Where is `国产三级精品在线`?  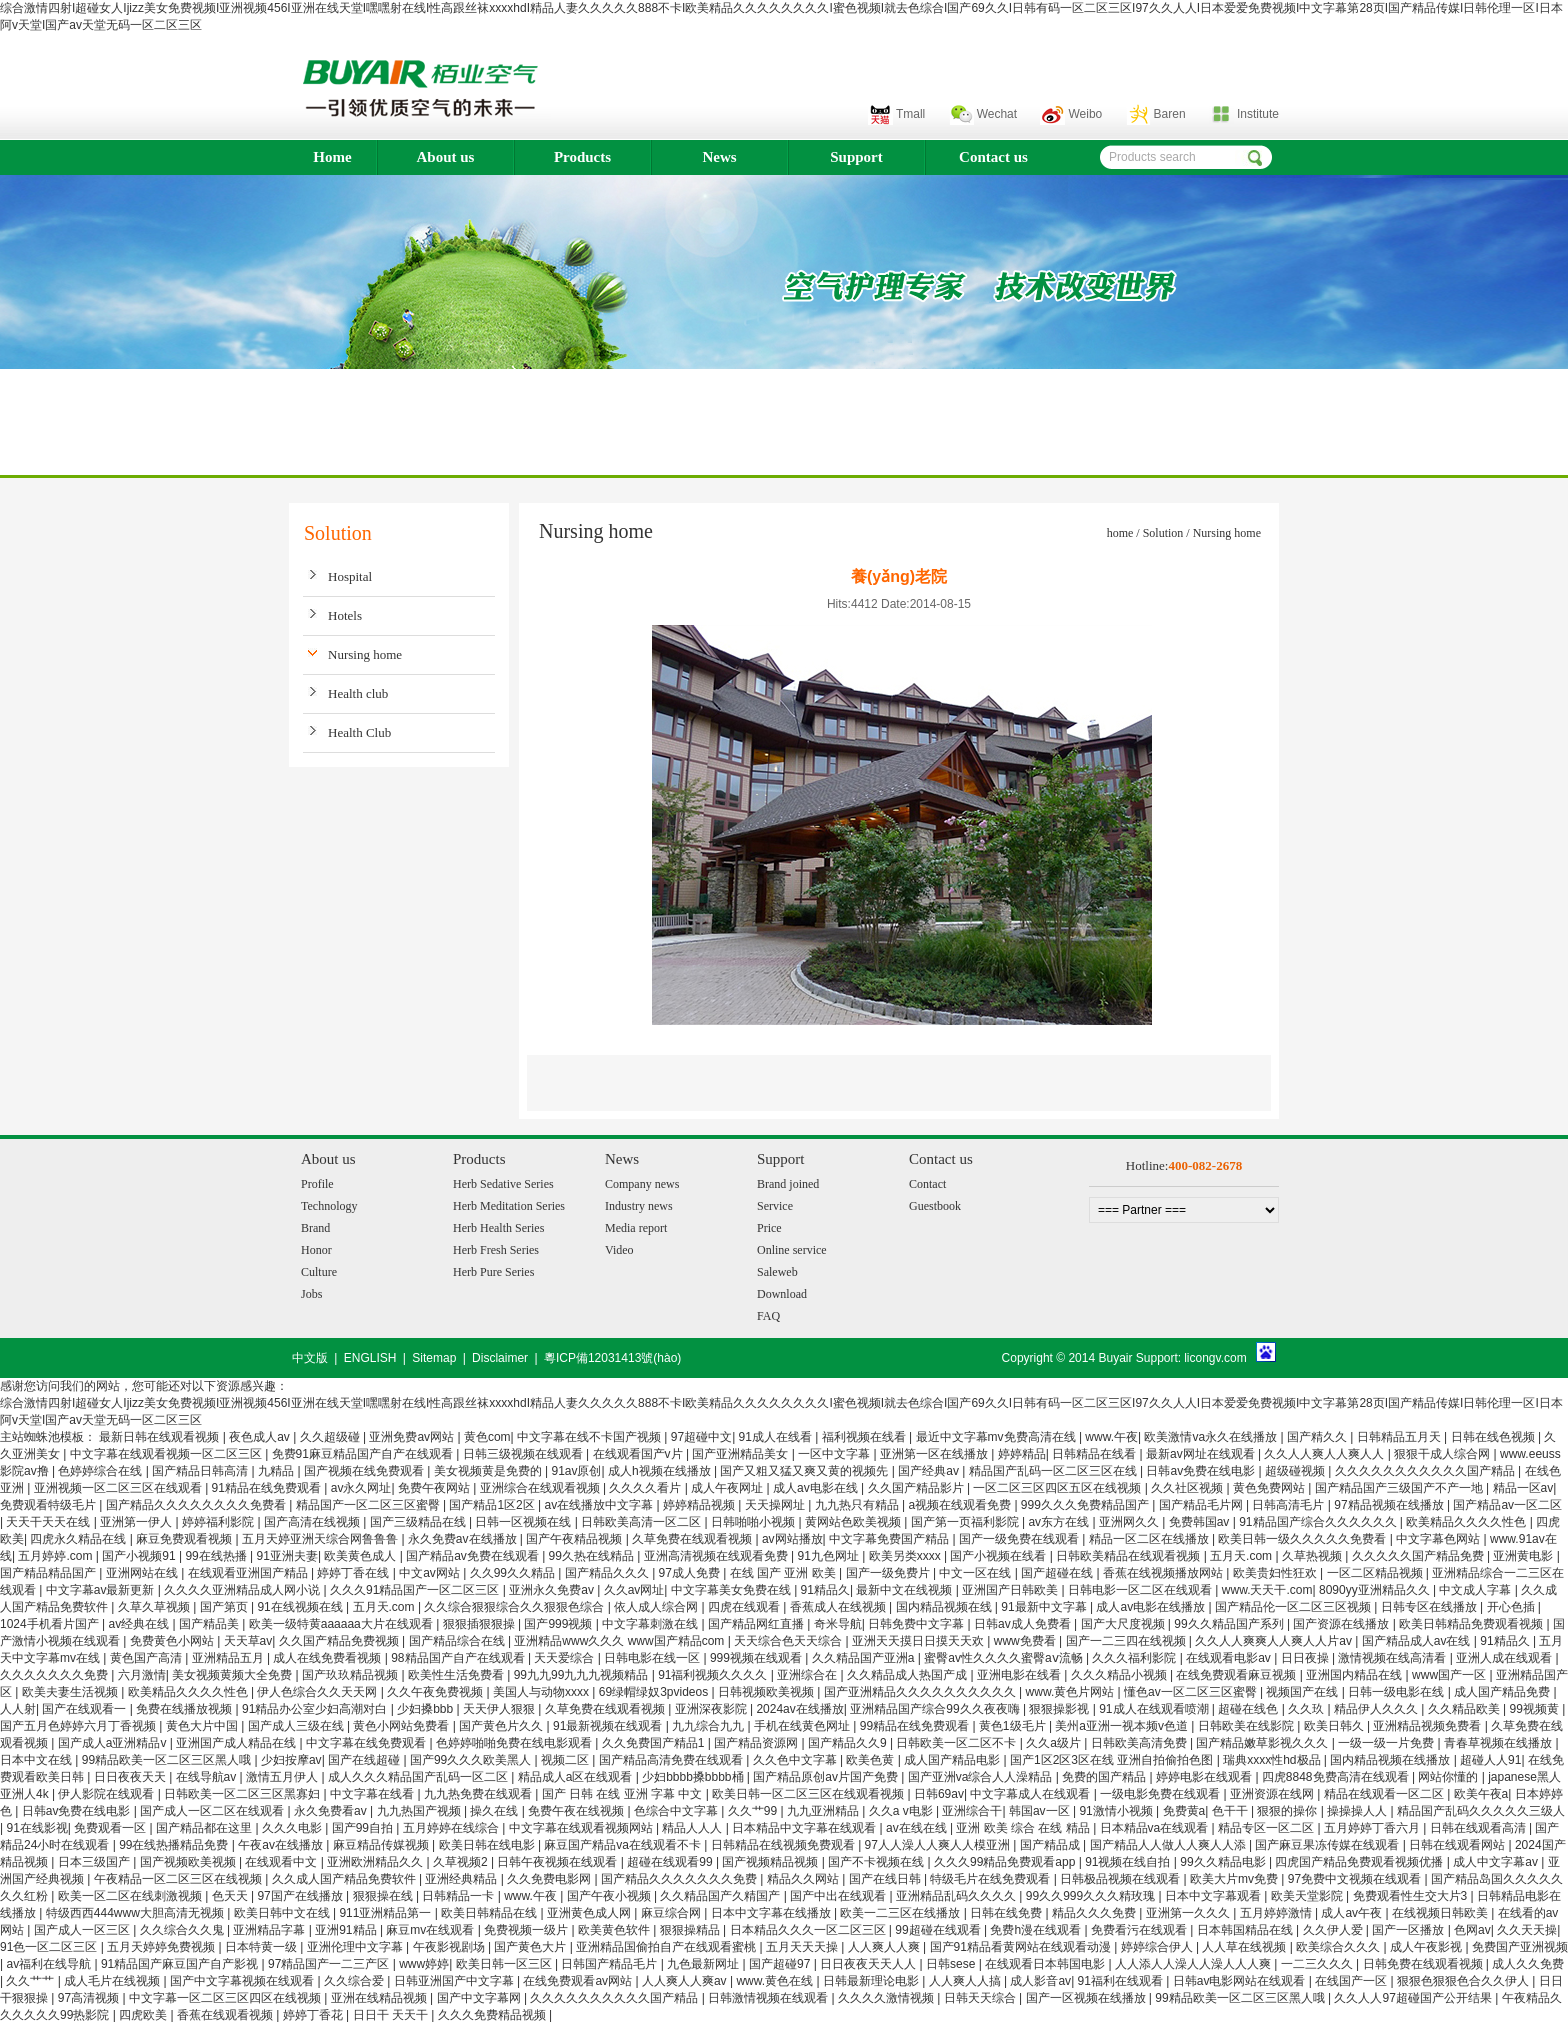 国产三级精品在线 is located at coordinates (419, 1522).